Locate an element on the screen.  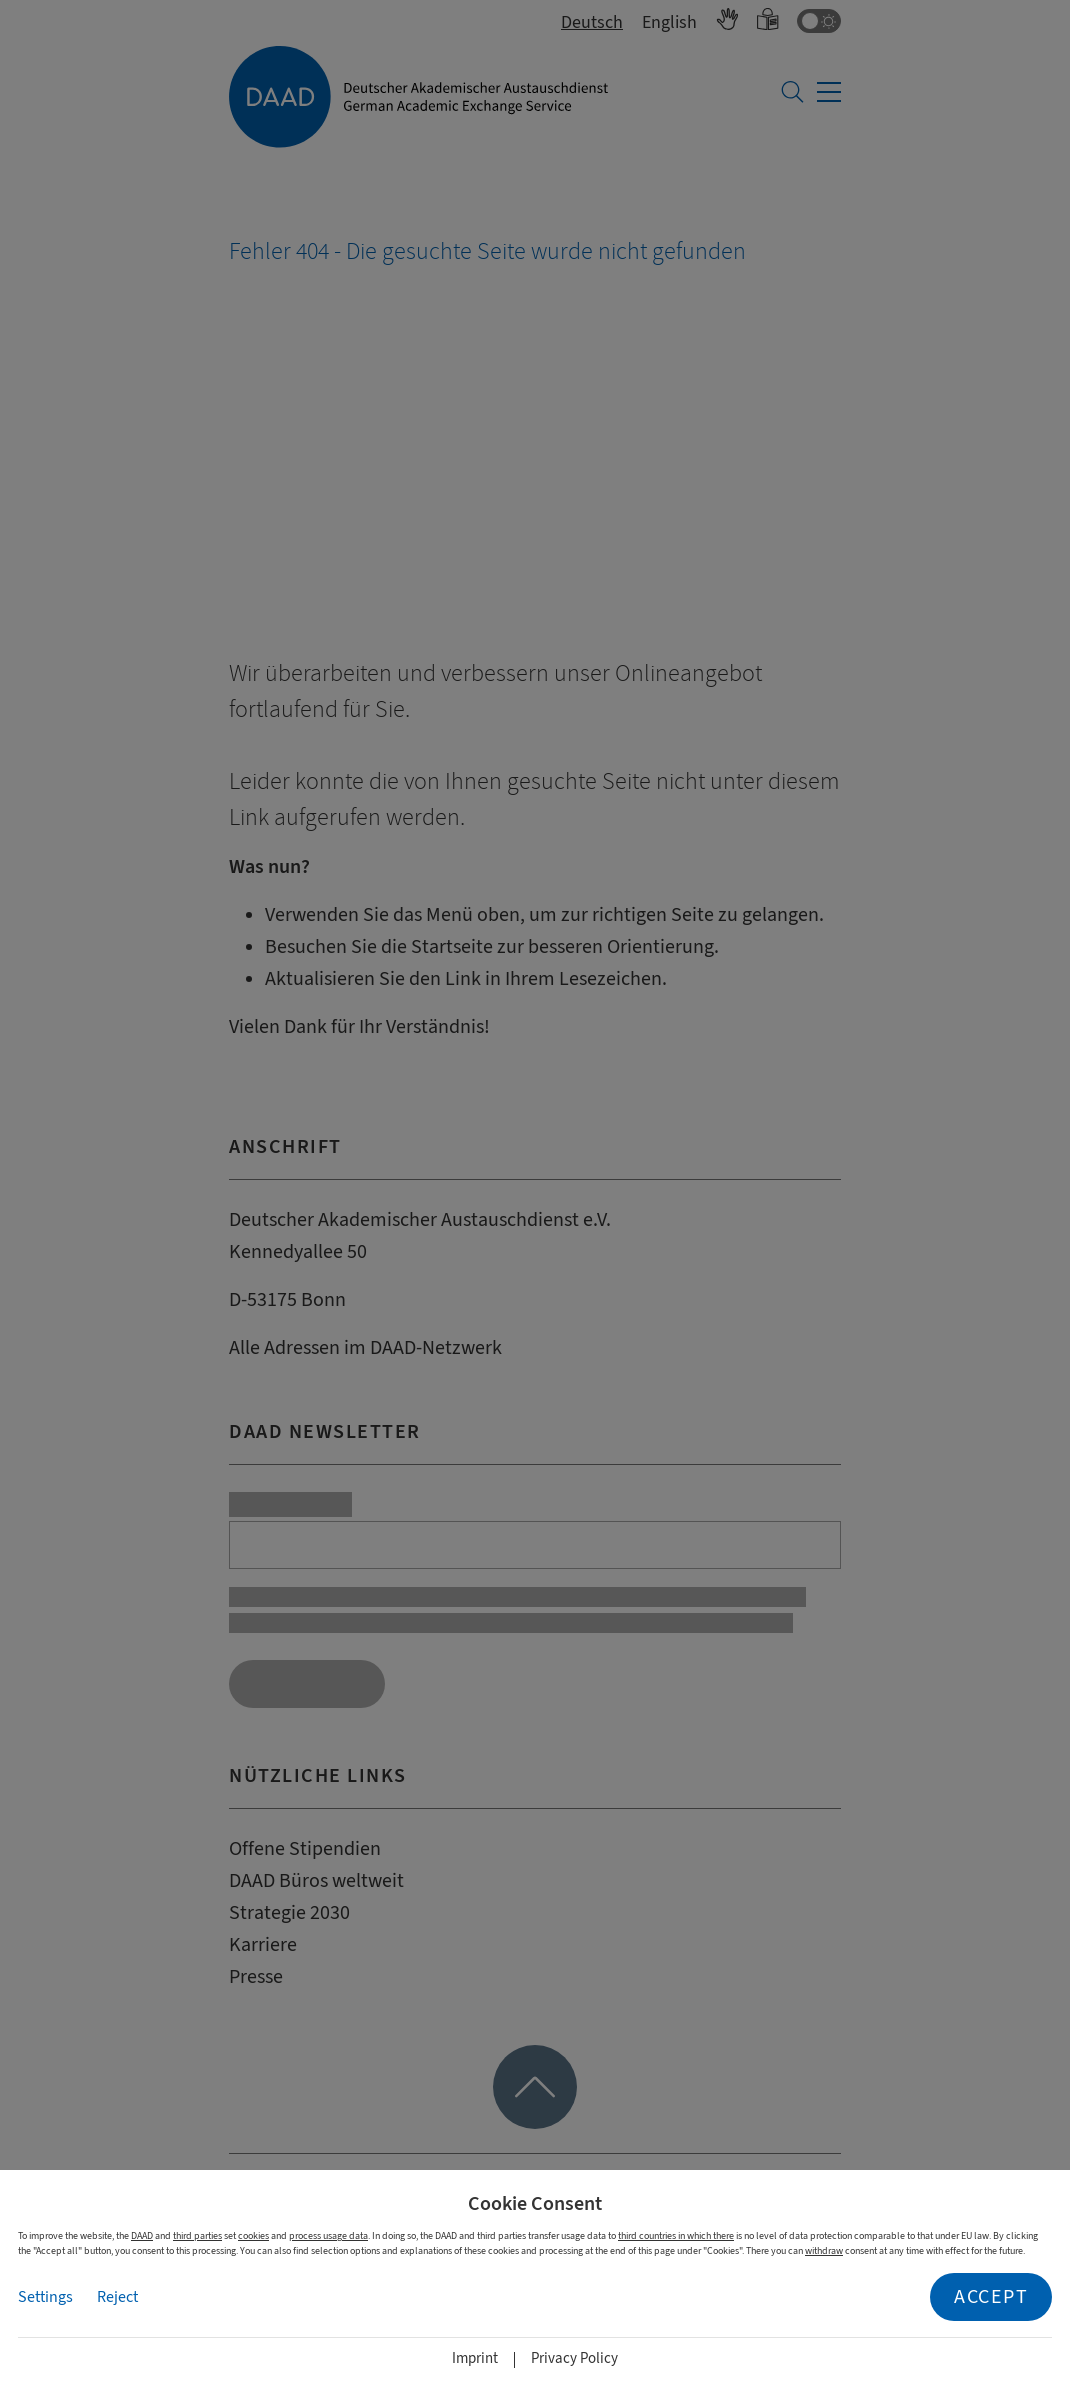
Accept is located at coordinates (991, 2296).